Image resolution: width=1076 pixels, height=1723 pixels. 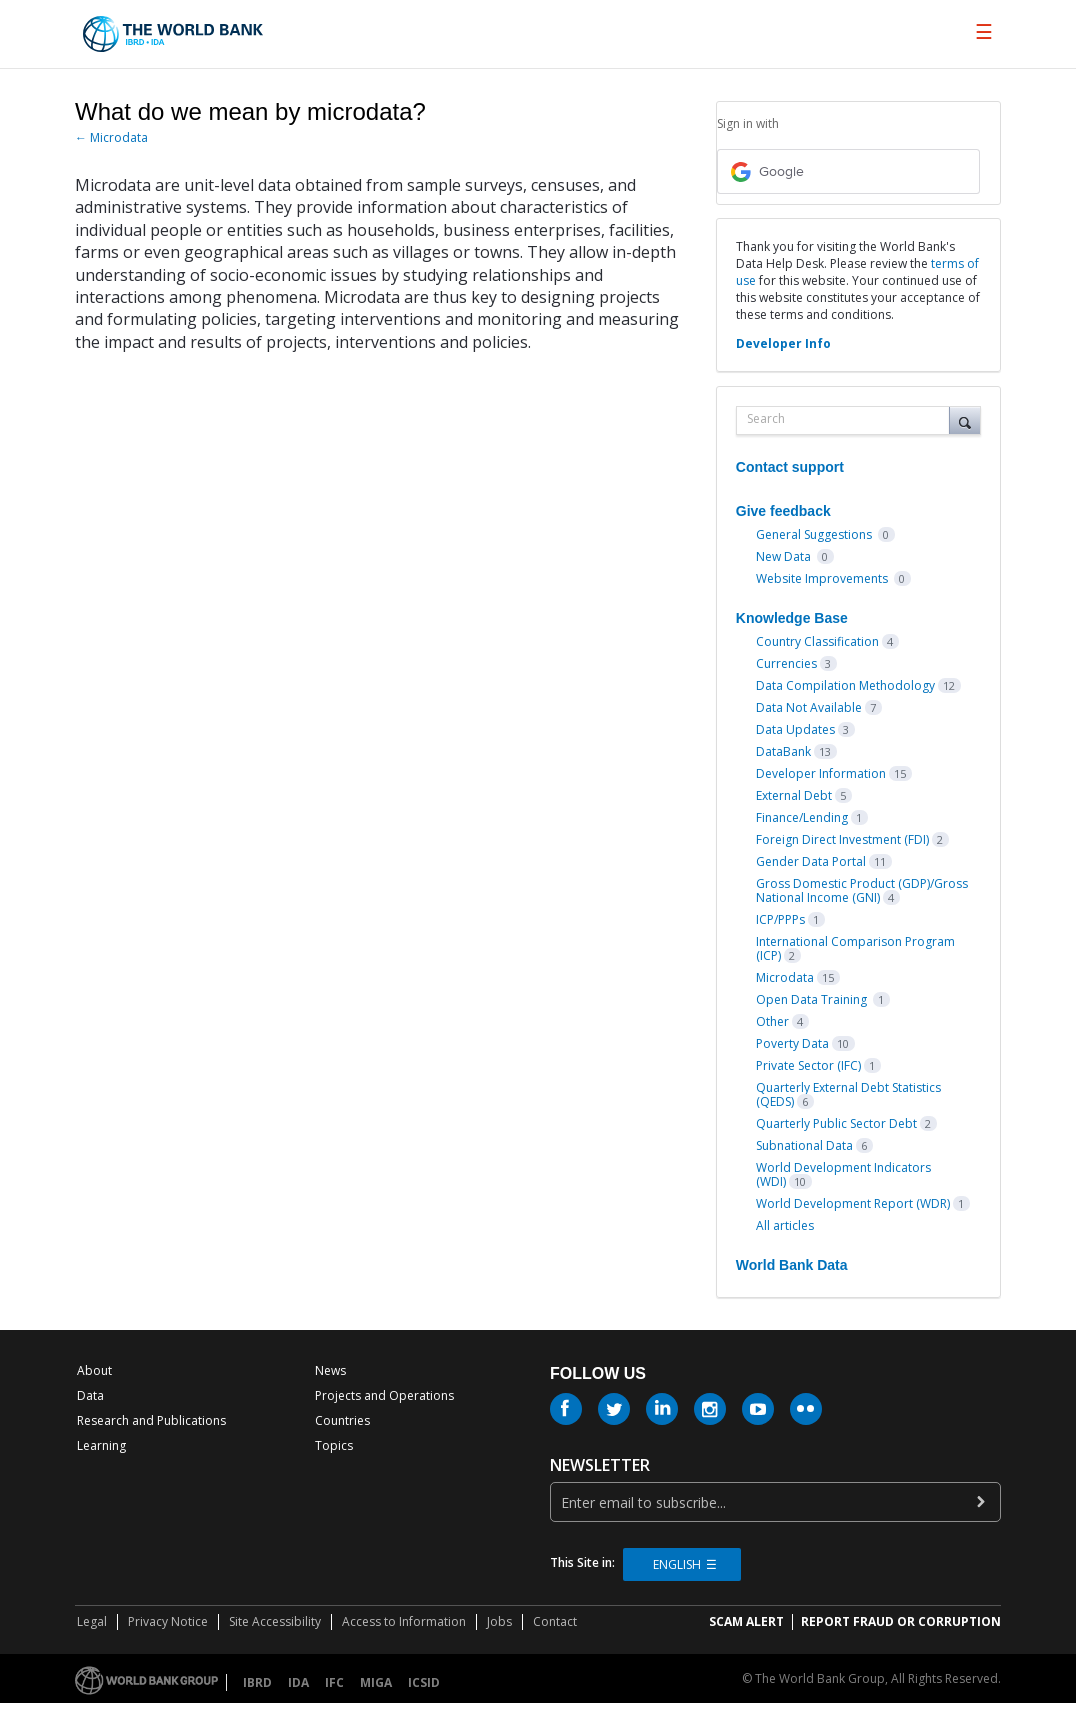 I want to click on English, so click(x=677, y=1564).